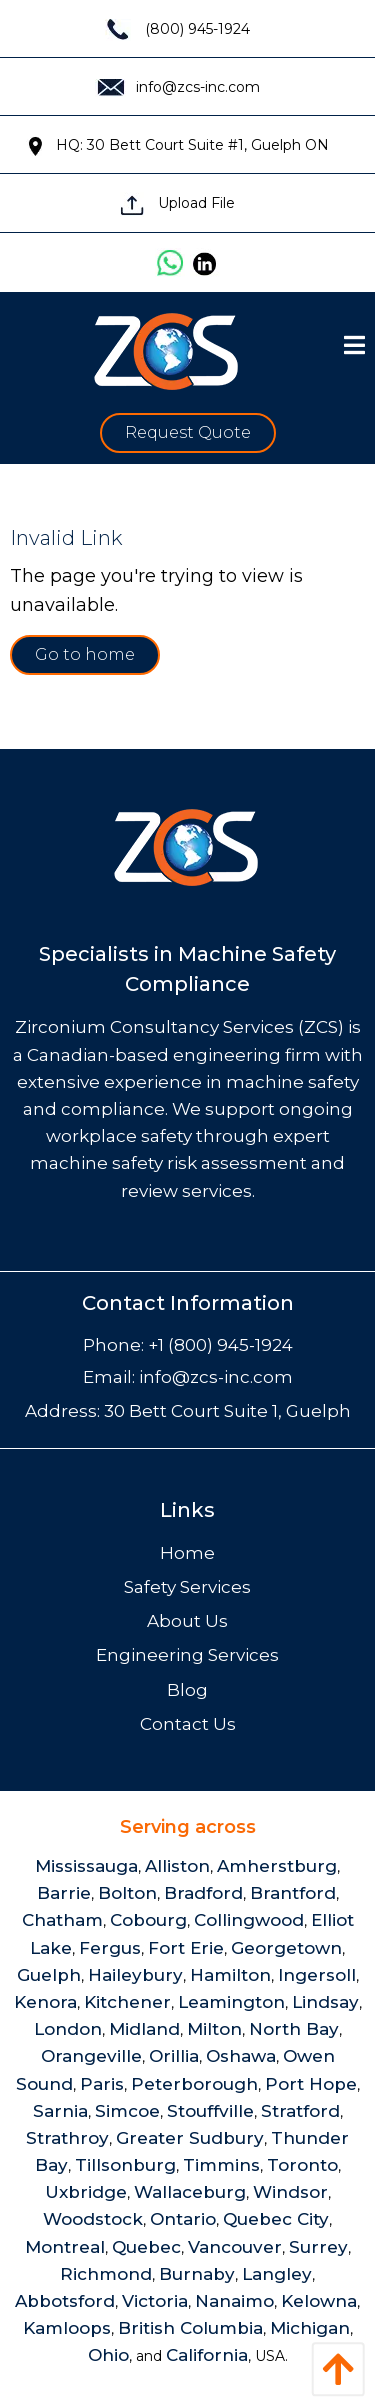  I want to click on Victoria, so click(155, 2301).